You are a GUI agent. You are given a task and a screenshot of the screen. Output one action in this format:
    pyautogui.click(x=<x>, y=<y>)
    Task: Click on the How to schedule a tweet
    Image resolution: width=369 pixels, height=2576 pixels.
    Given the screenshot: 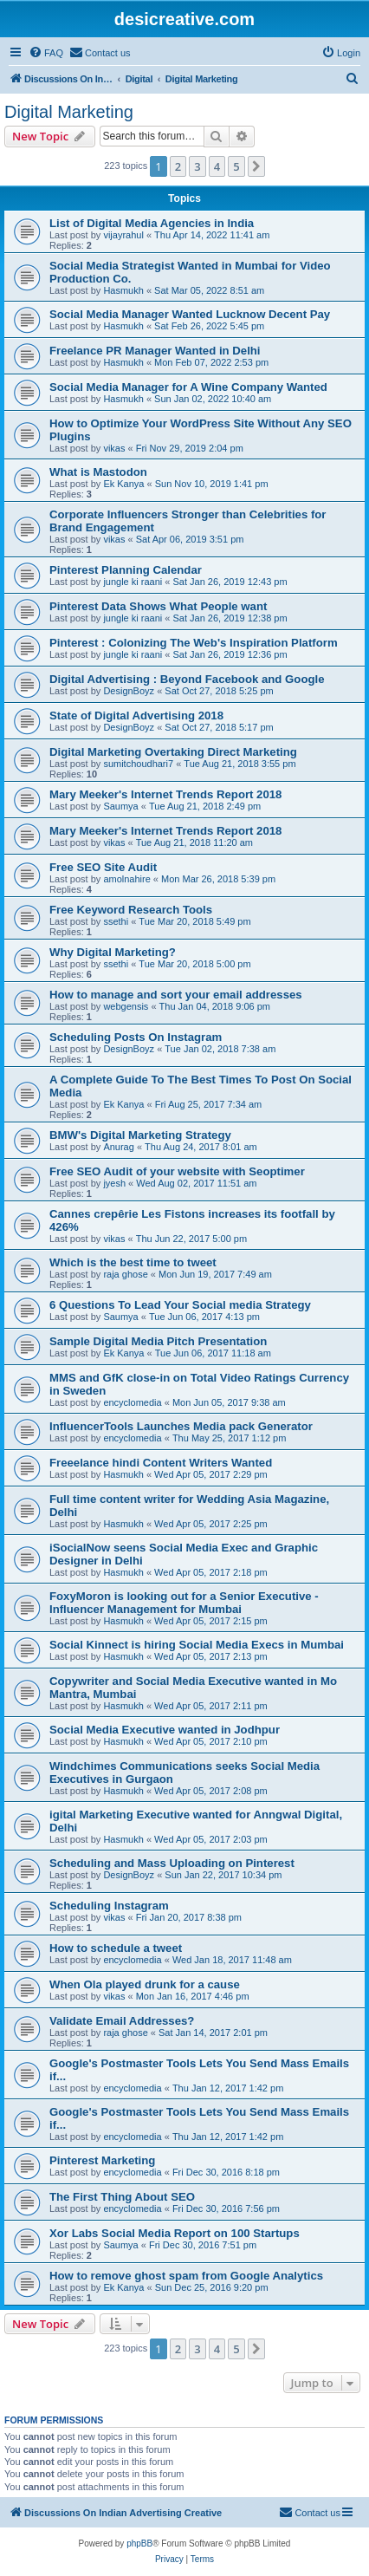 What is the action you would take?
    pyautogui.click(x=115, y=1948)
    